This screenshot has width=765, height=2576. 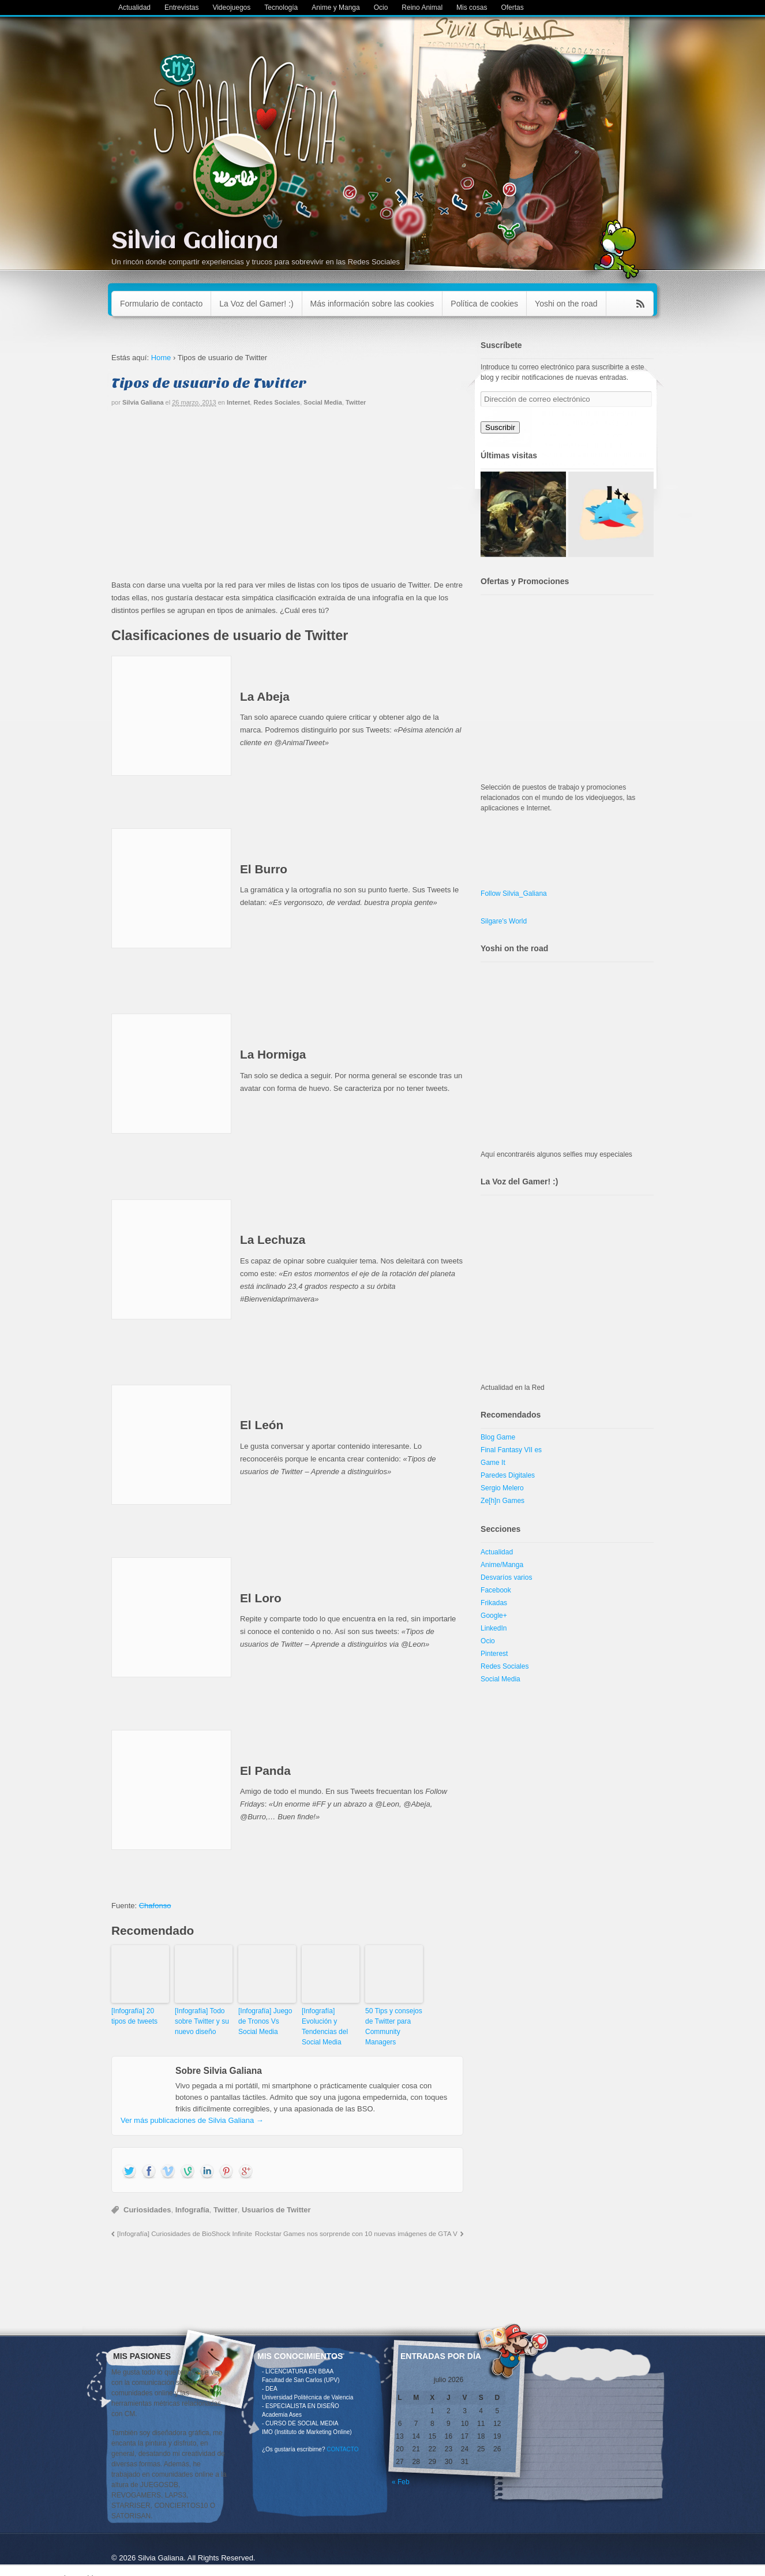 What do you see at coordinates (494, 1616) in the screenshot?
I see `Google+` at bounding box center [494, 1616].